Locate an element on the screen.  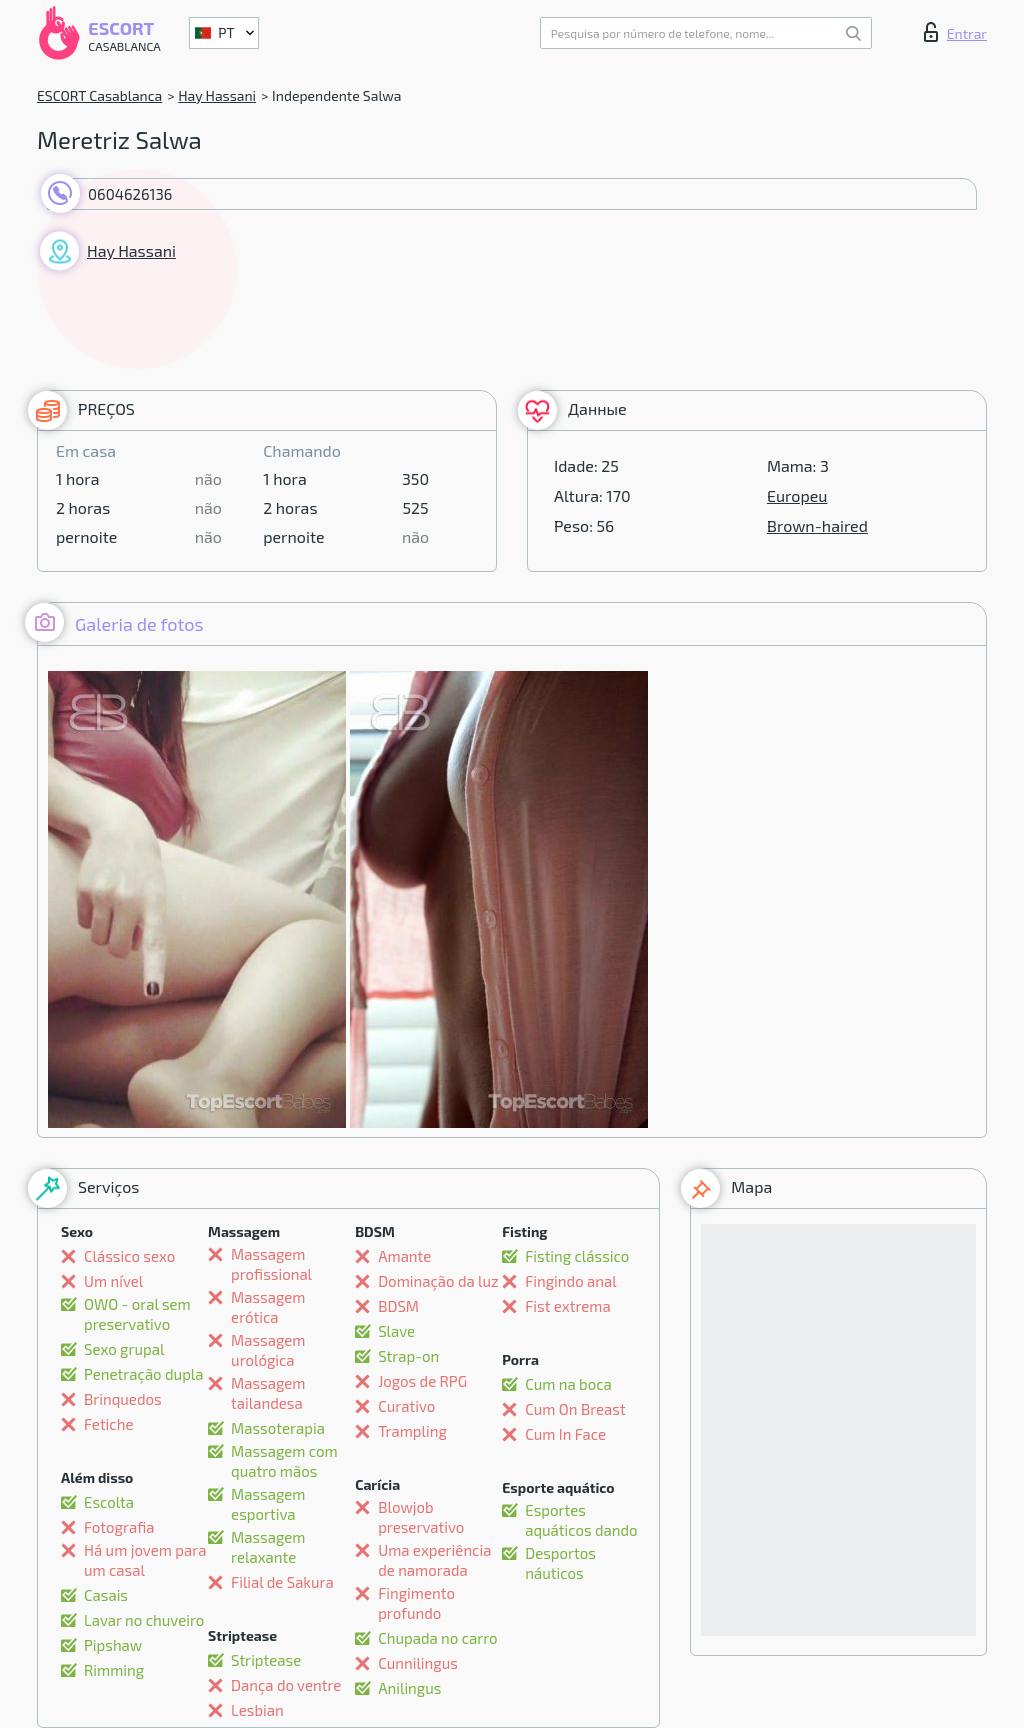
Massagem relaxante is located at coordinates (268, 1547).